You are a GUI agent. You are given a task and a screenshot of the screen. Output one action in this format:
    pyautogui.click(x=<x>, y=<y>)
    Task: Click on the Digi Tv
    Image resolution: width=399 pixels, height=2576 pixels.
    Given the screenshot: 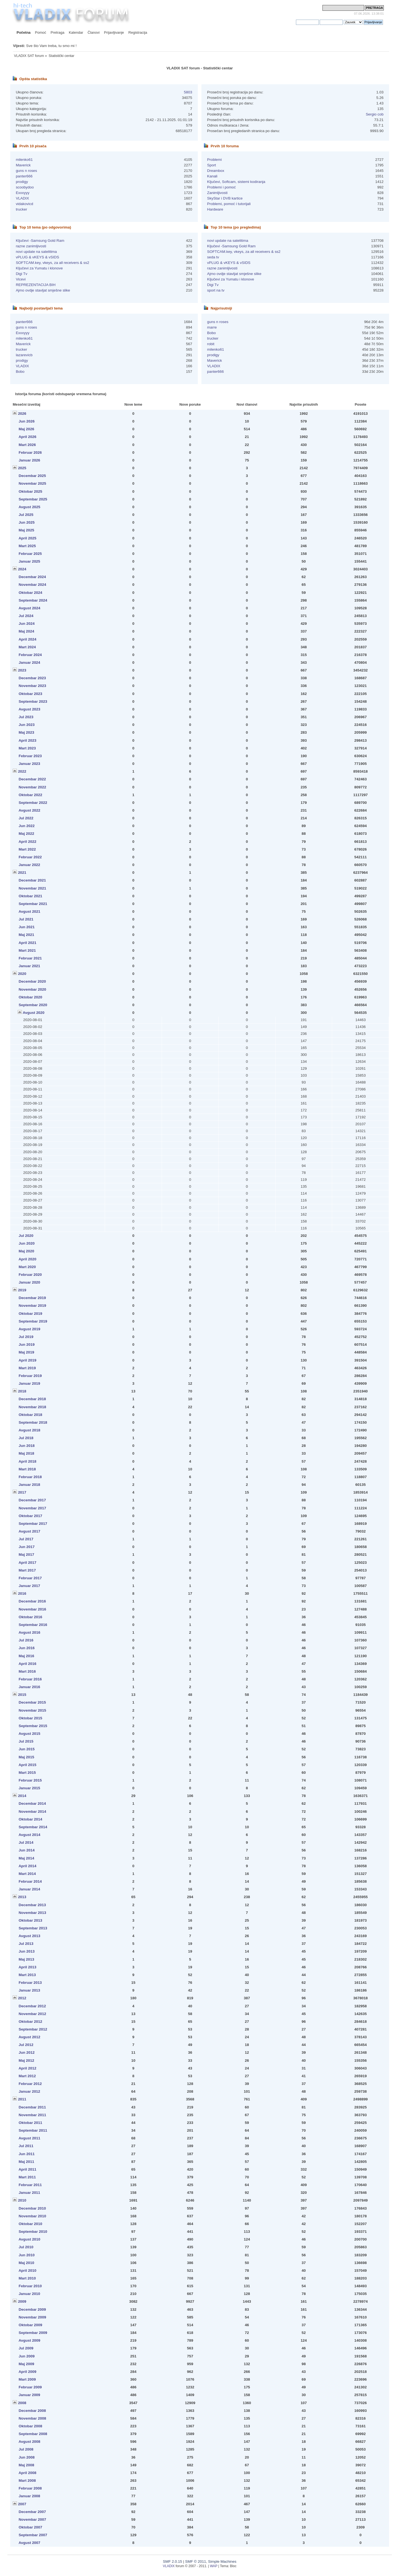 What is the action you would take?
    pyautogui.click(x=21, y=274)
    